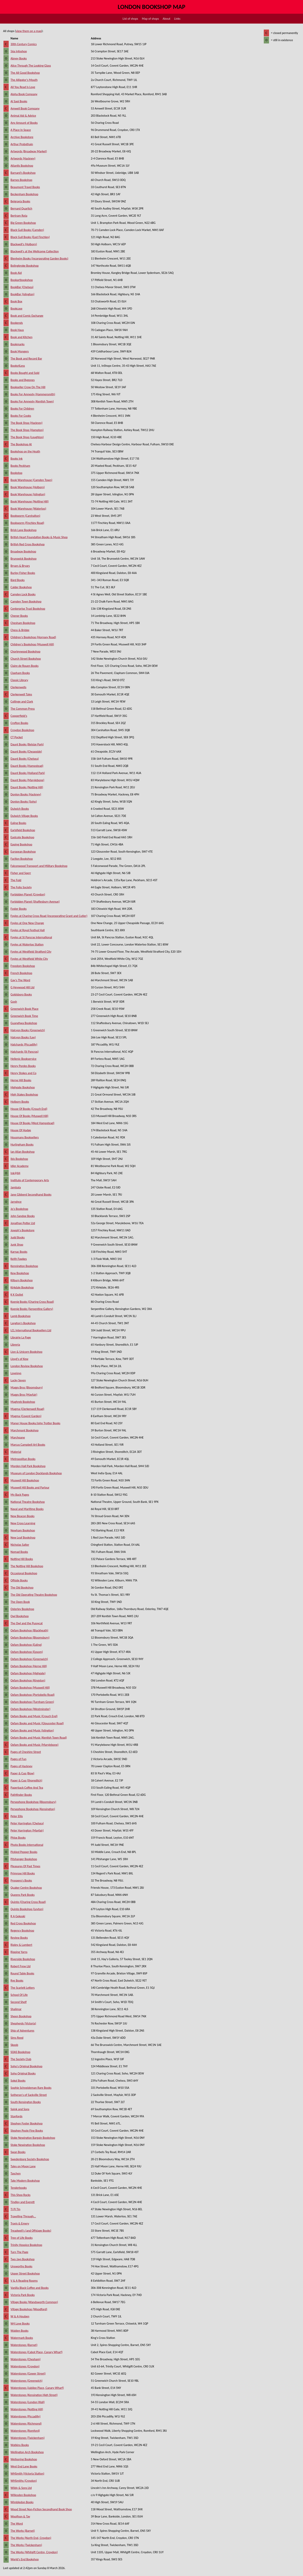  Describe the element at coordinates (16, 2009) in the screenshot. I see `Shalimar` at that location.